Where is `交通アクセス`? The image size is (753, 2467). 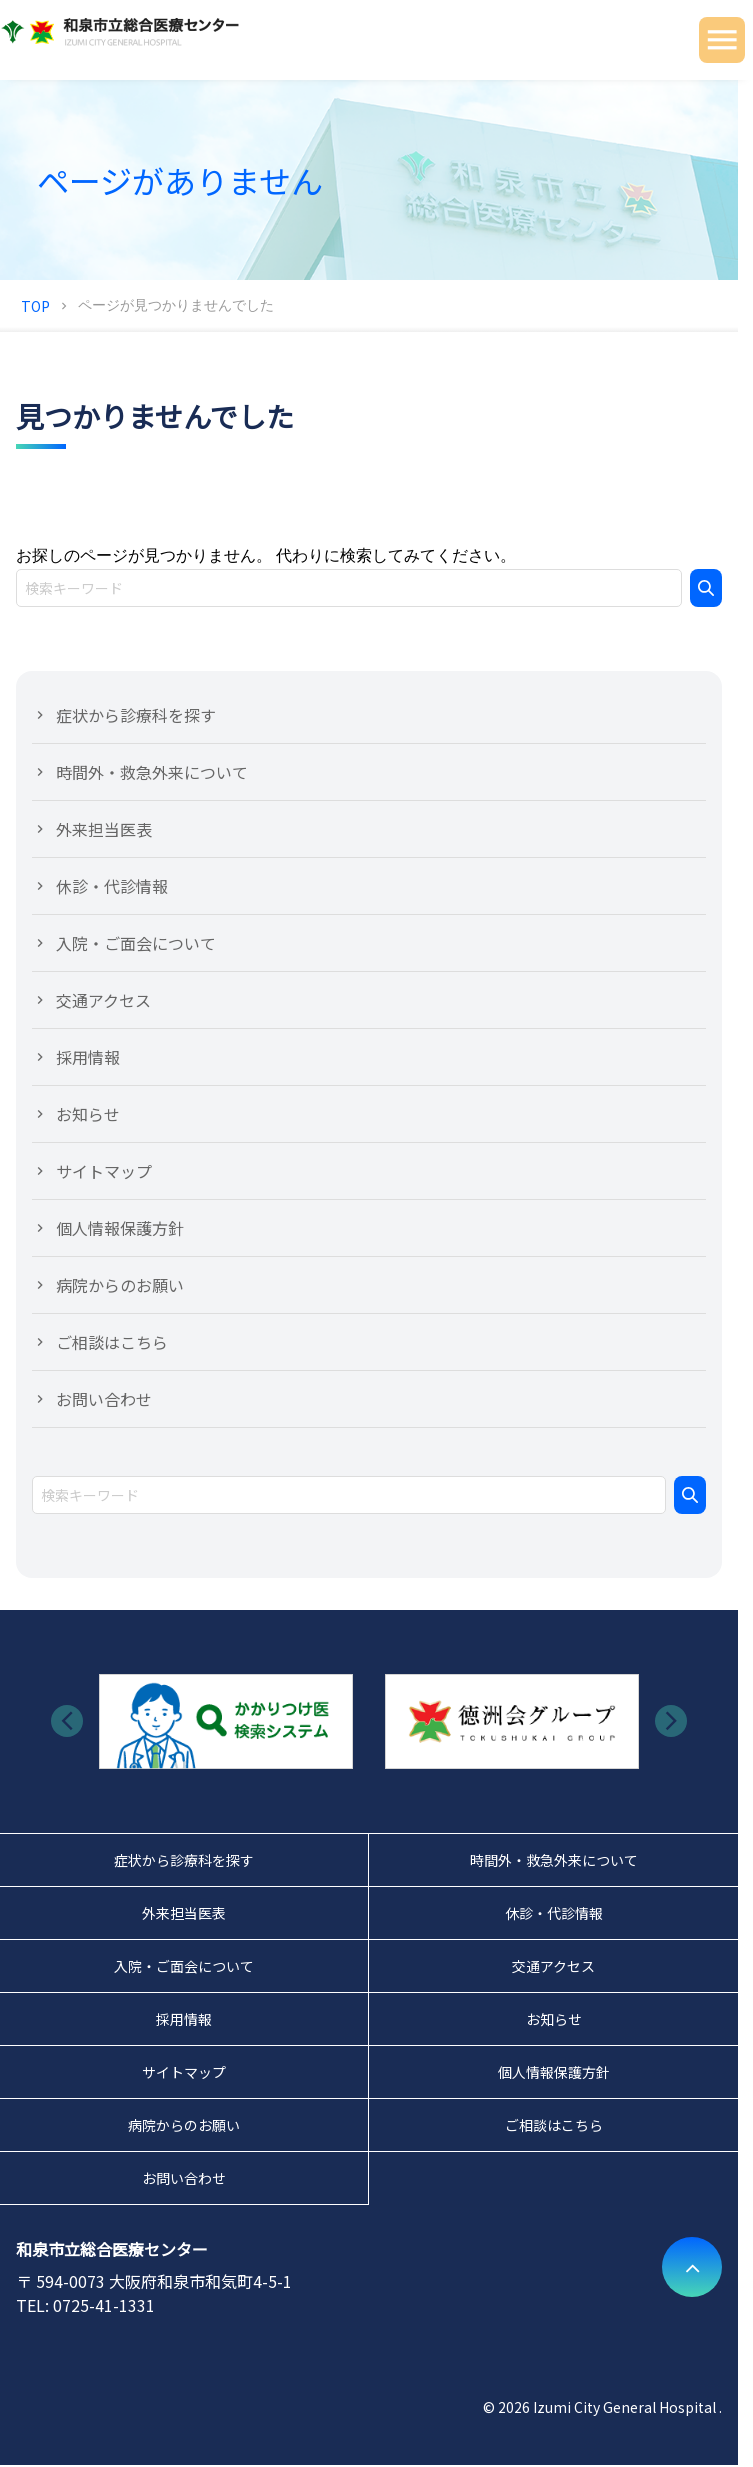 交通アクセス is located at coordinates (103, 1000).